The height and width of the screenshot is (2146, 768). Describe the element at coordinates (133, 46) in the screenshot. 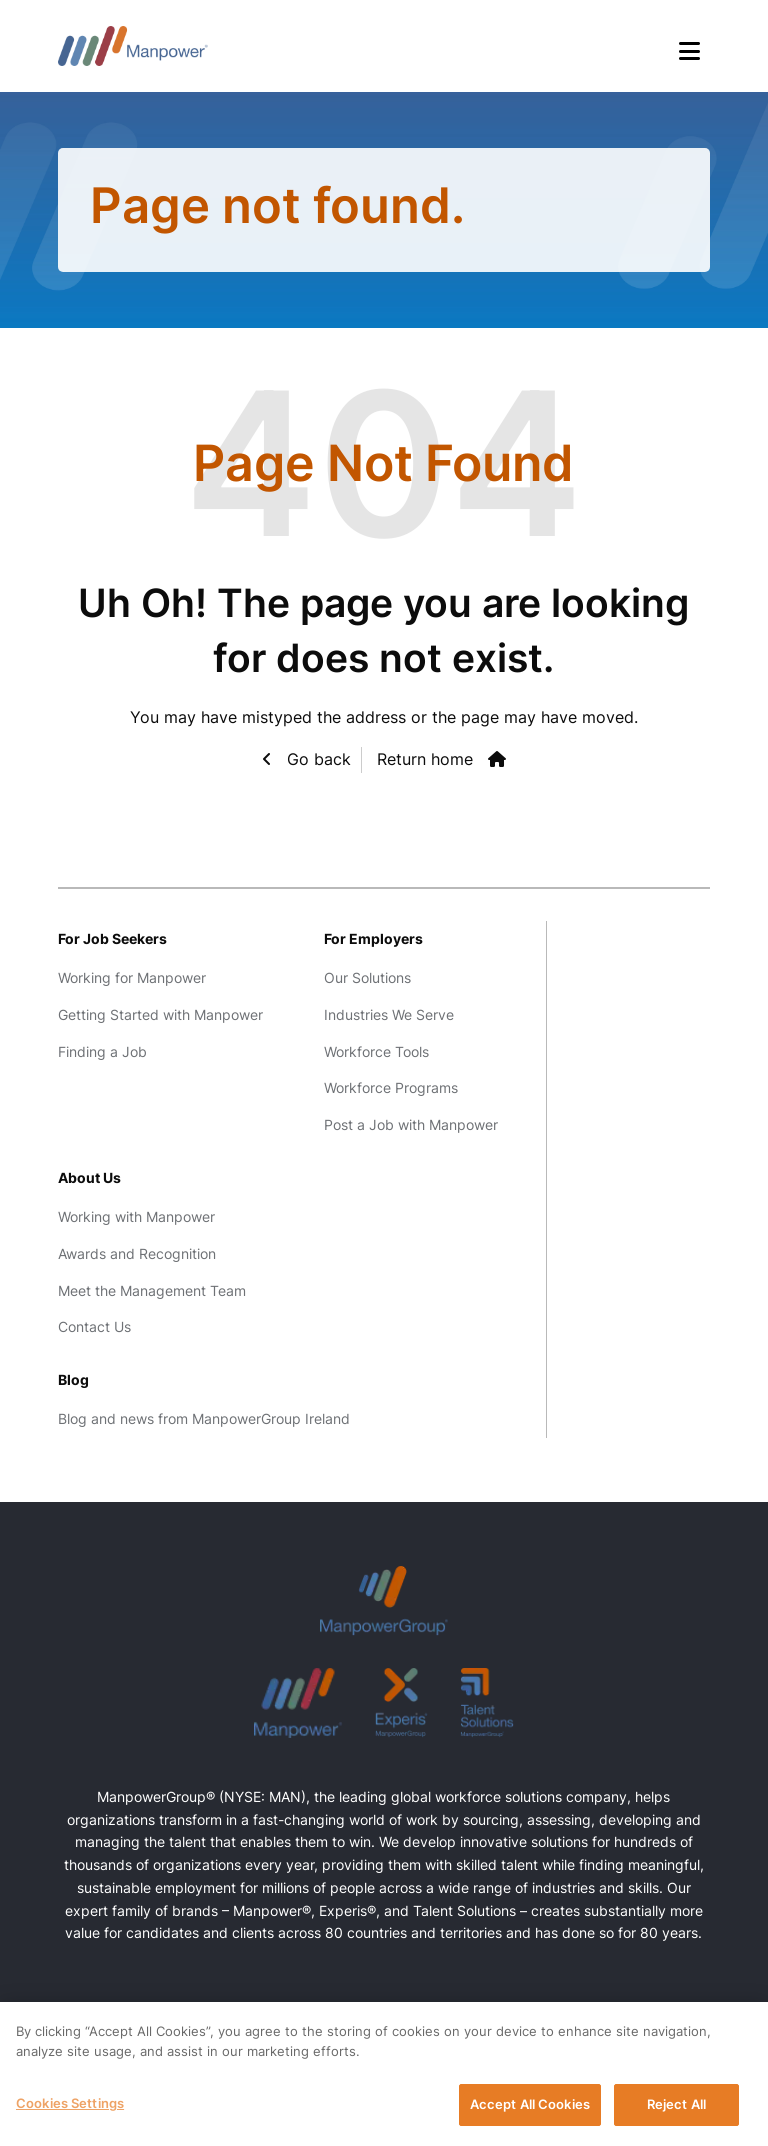

I see `Manpower Ireland` at that location.